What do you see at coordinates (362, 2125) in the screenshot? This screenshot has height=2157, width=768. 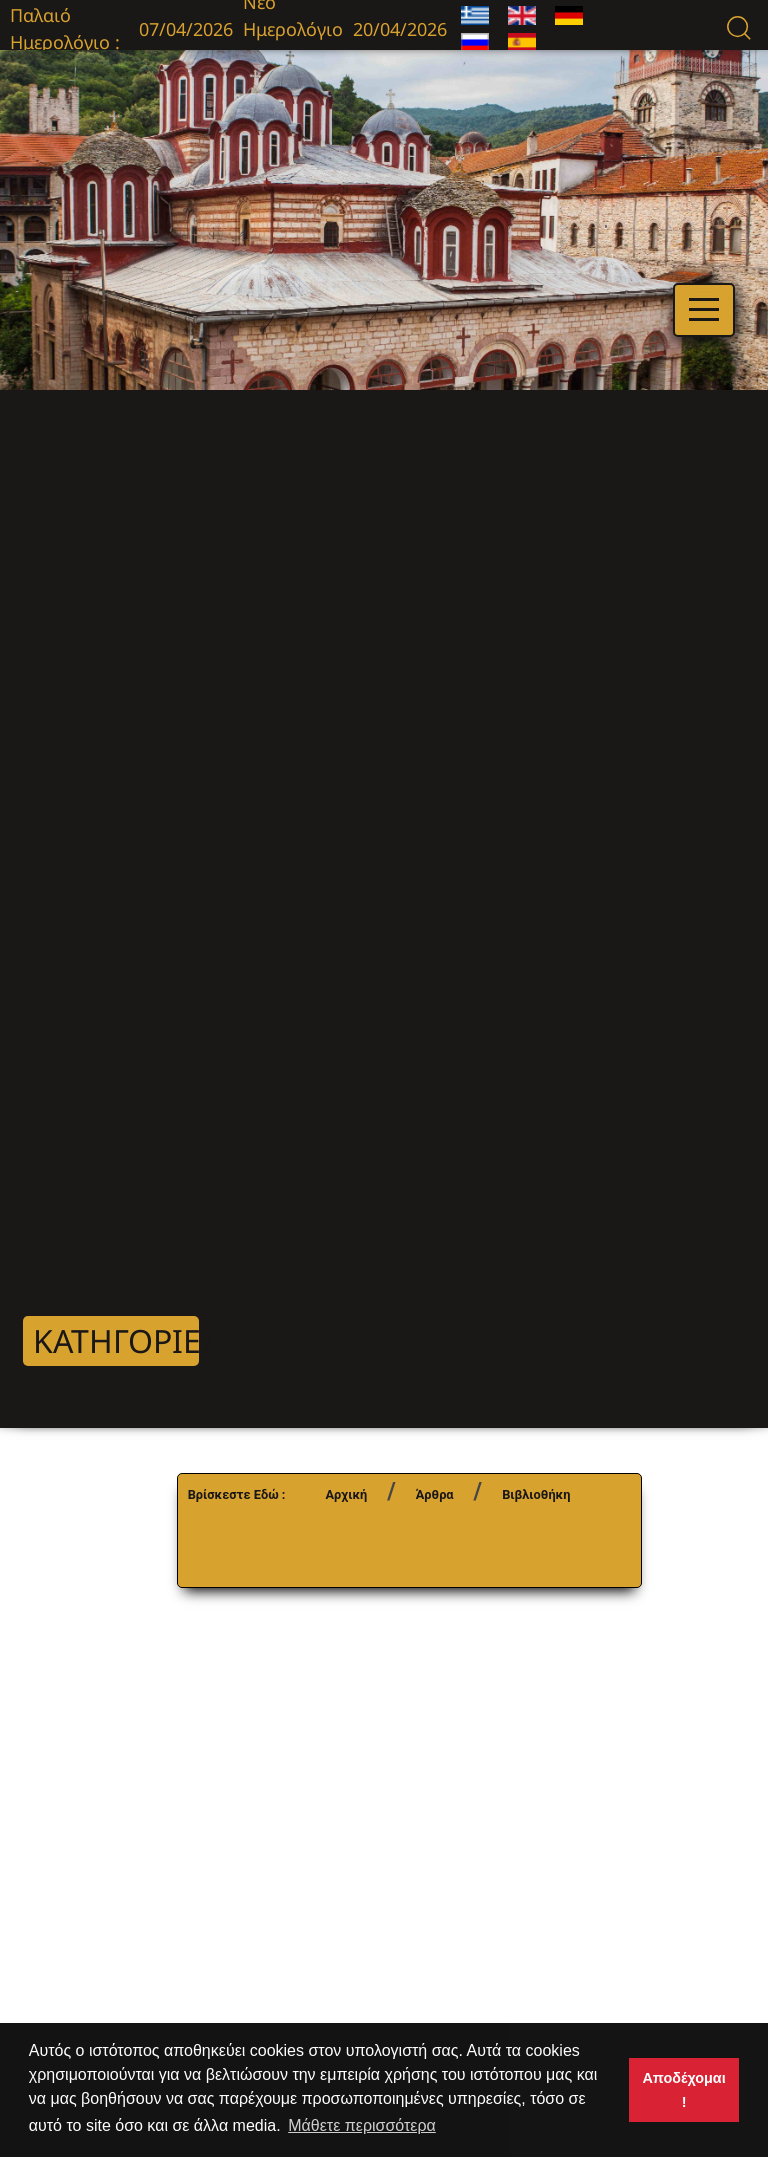 I see `Μάθετε περισσότερα [button]` at bounding box center [362, 2125].